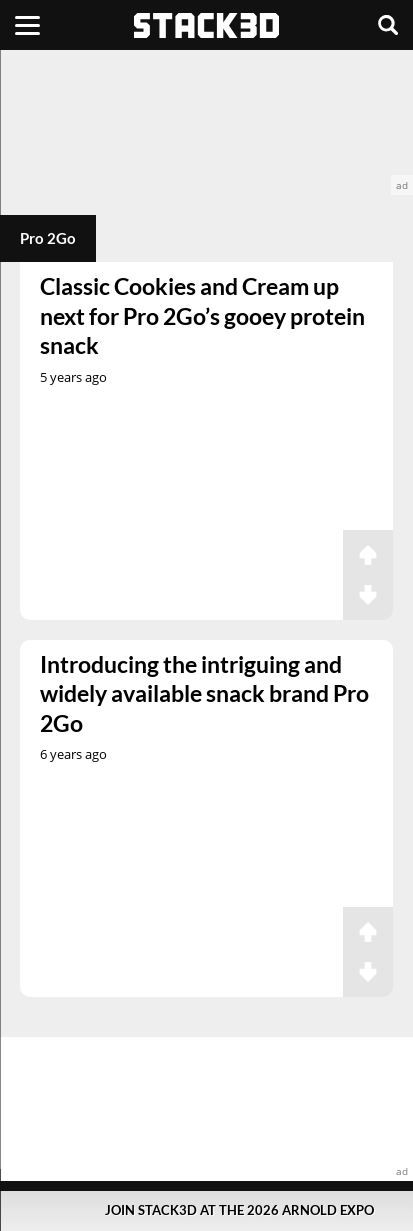  Describe the element at coordinates (27, 25) in the screenshot. I see `[Menu]` at that location.